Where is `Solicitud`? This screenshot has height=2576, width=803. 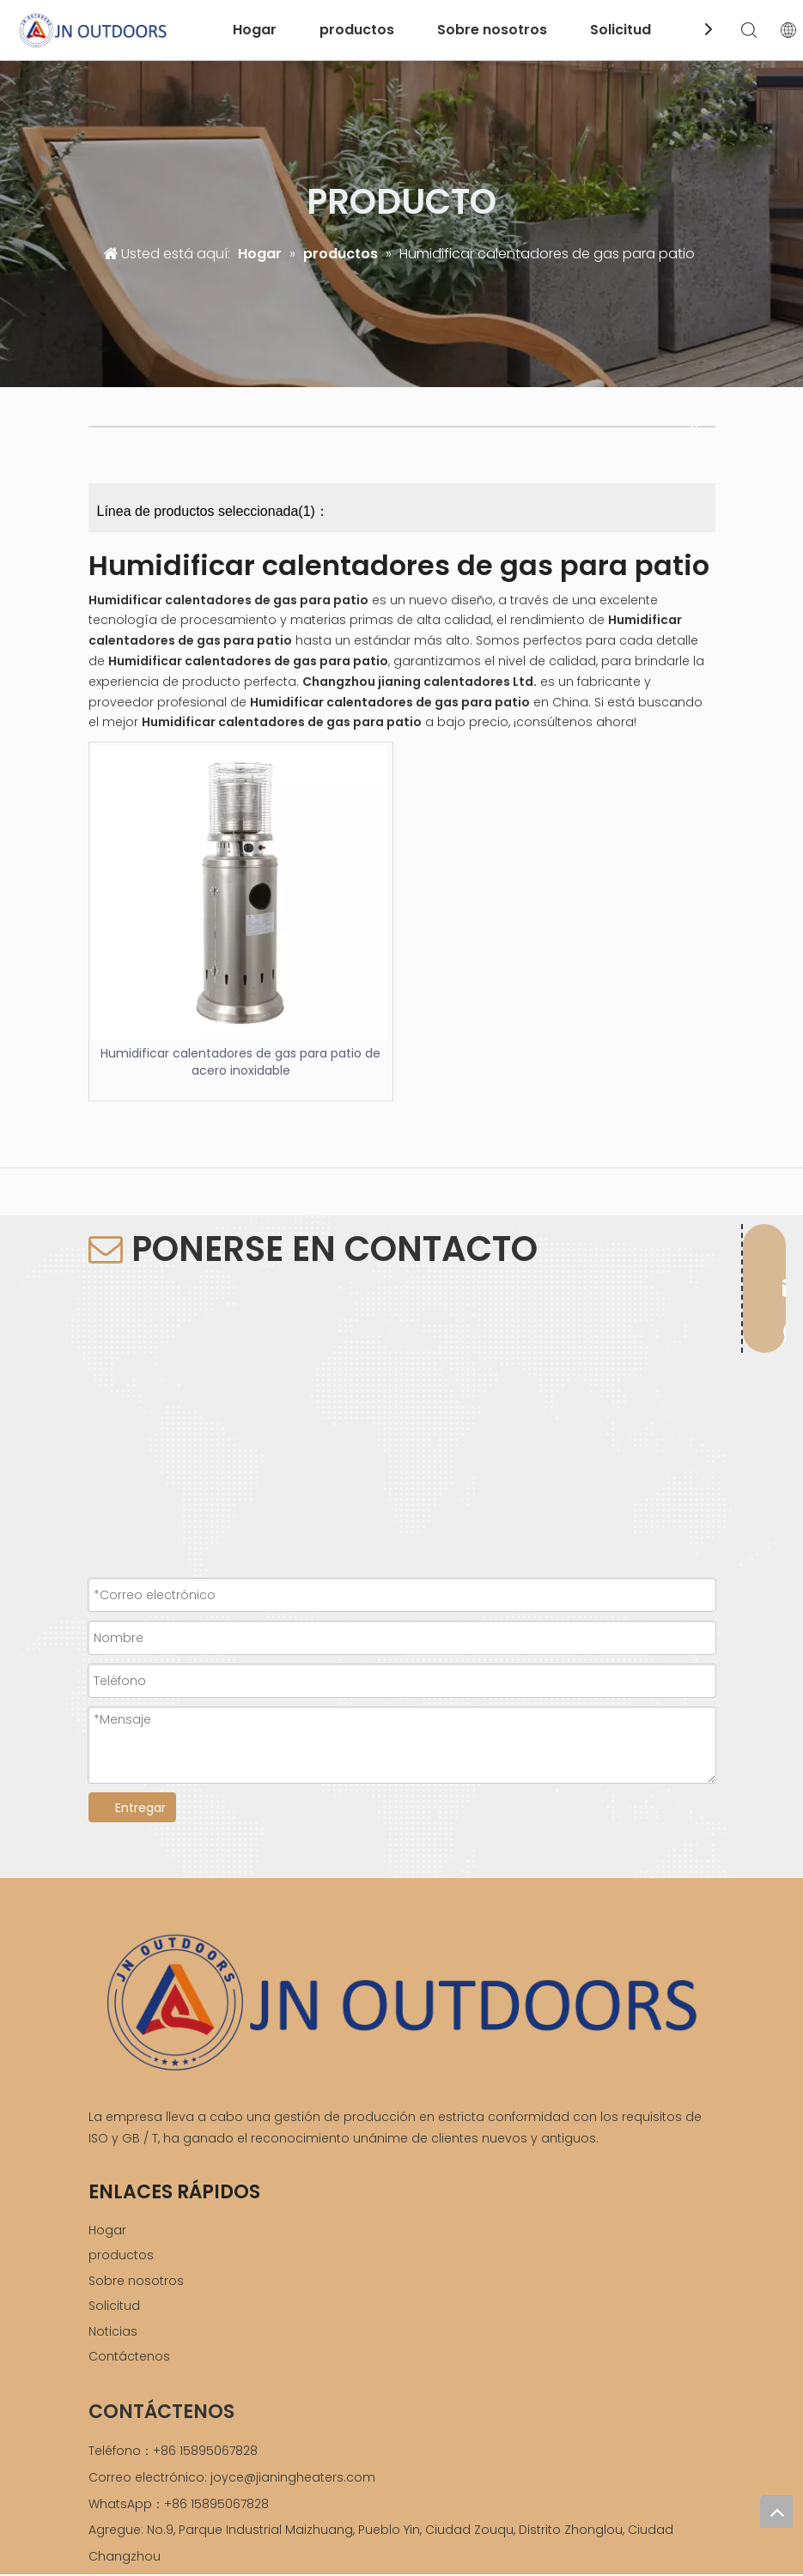
Solicitud is located at coordinates (620, 29).